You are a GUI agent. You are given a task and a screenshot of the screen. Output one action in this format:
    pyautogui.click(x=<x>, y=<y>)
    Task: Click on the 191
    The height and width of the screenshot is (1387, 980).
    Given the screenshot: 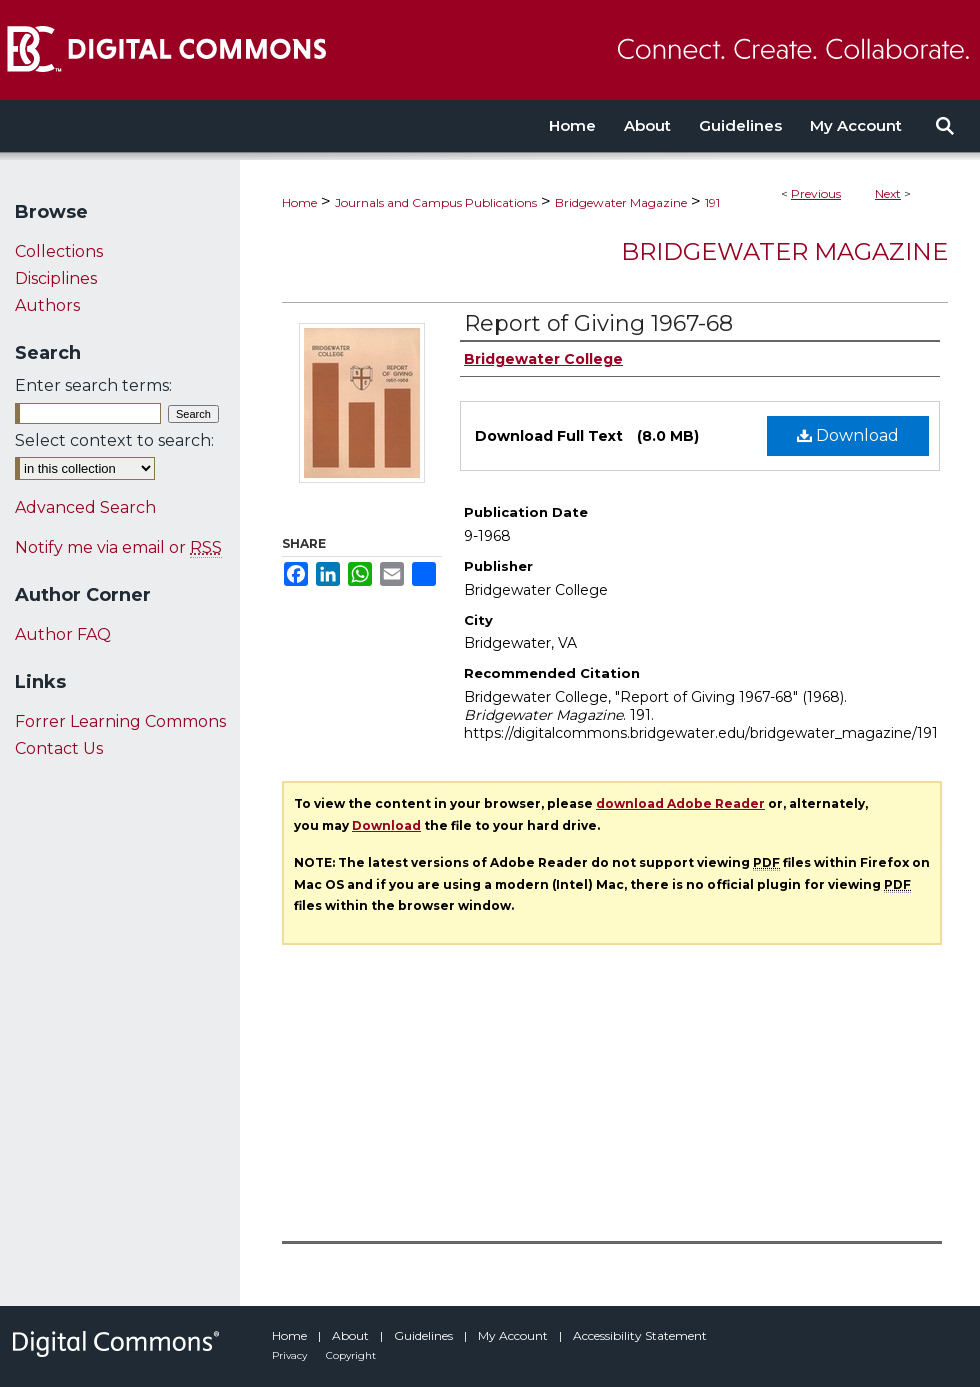 What is the action you would take?
    pyautogui.click(x=712, y=202)
    